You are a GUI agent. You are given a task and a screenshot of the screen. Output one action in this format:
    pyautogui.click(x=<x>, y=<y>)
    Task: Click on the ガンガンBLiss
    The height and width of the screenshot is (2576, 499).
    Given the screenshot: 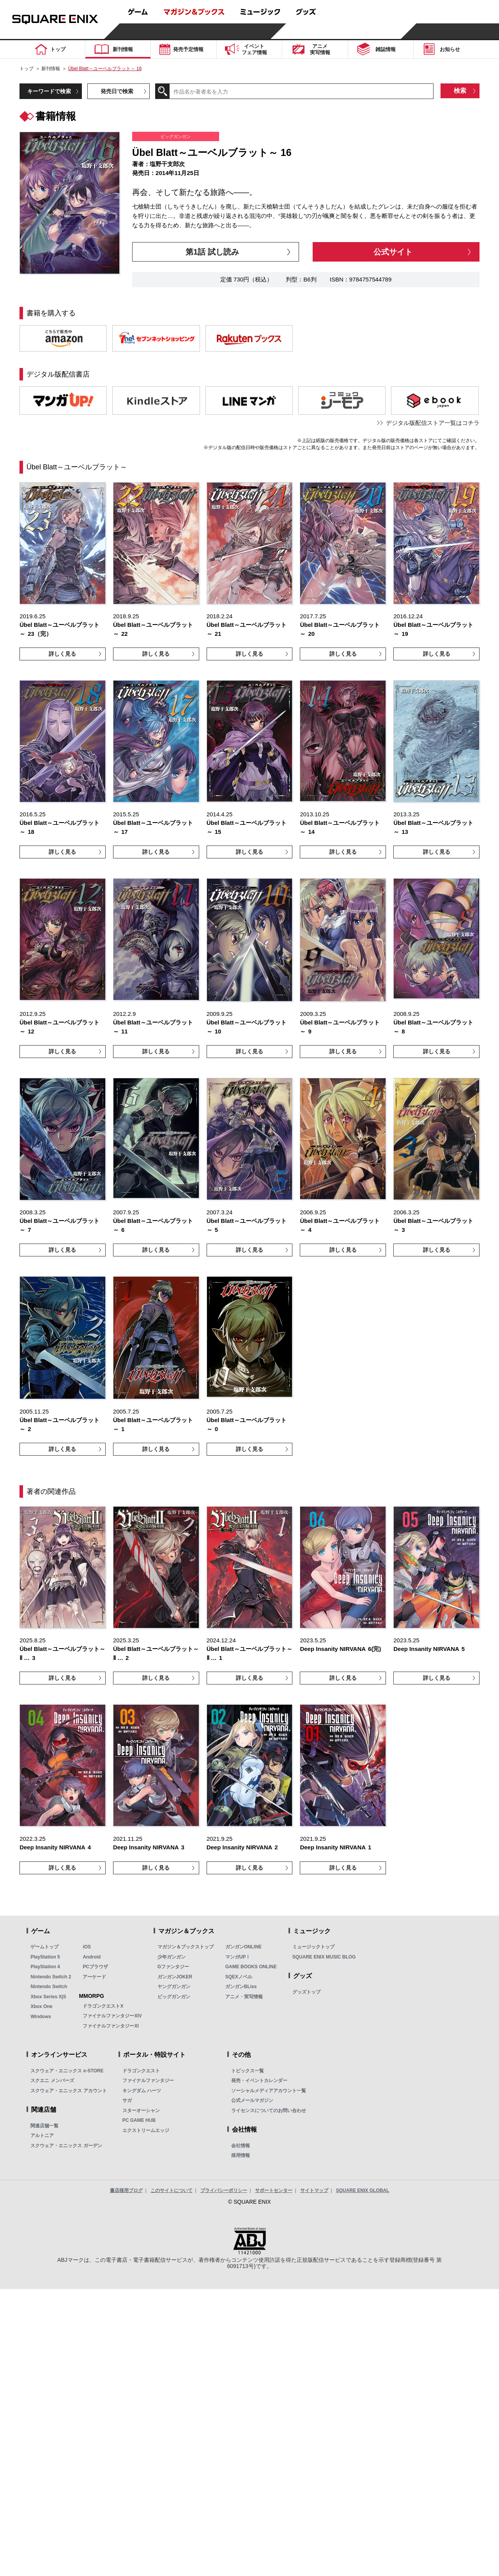 What is the action you would take?
    pyautogui.click(x=241, y=1986)
    